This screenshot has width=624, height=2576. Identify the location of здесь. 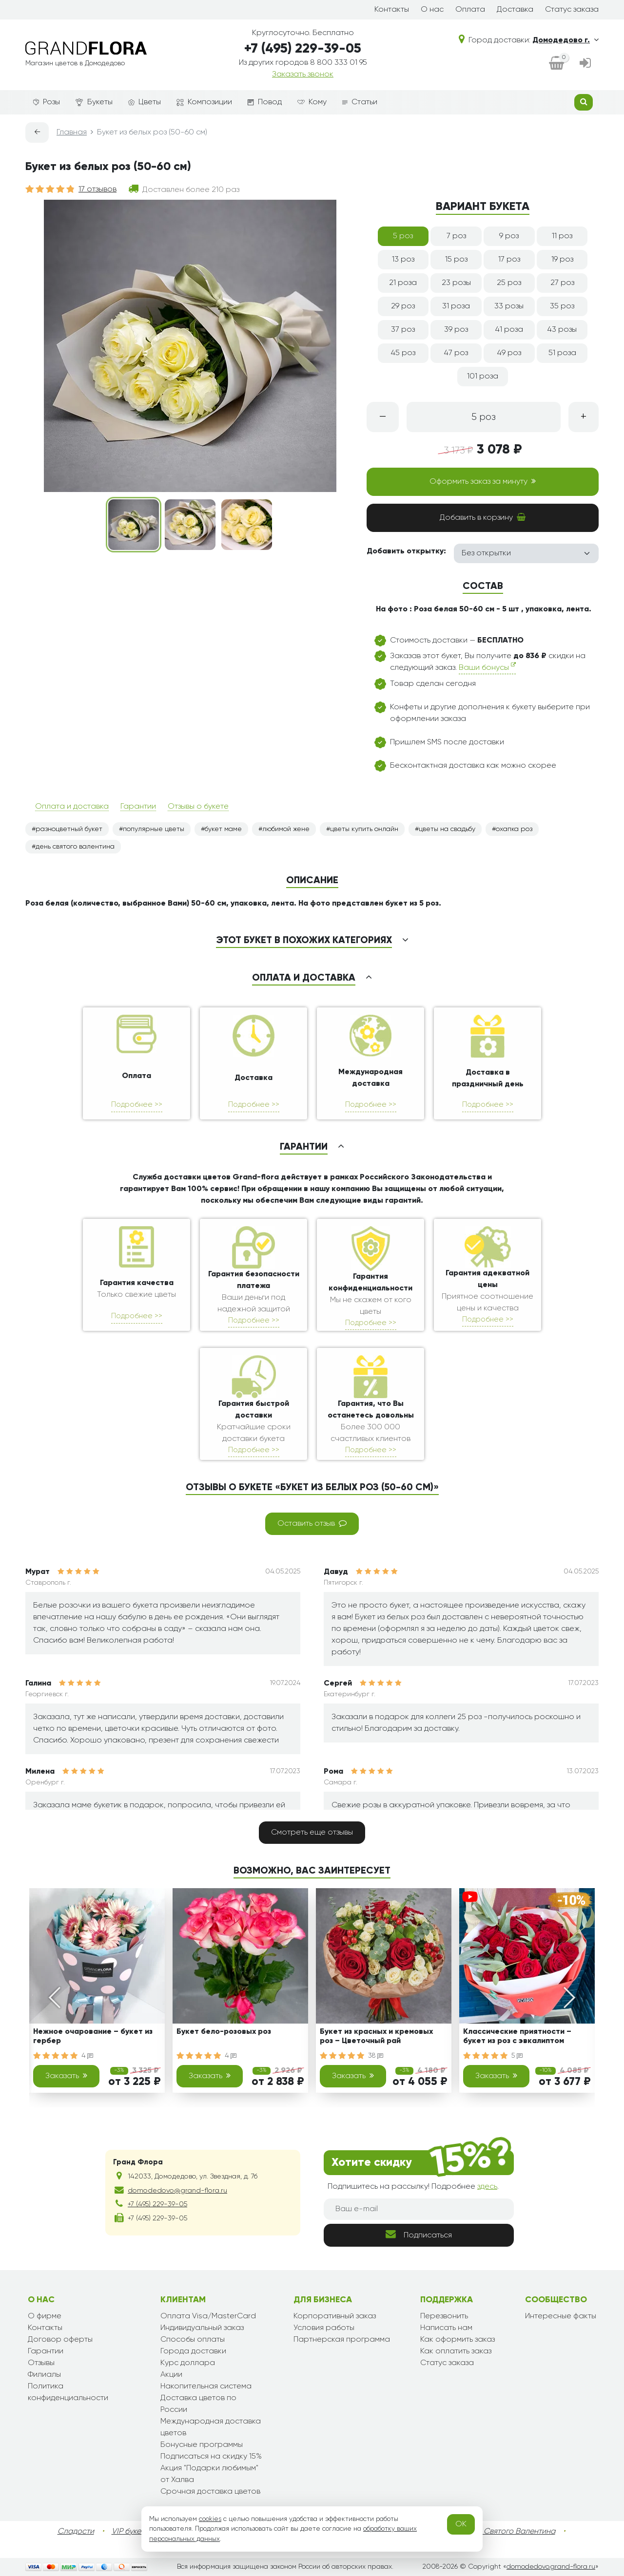
(487, 2187).